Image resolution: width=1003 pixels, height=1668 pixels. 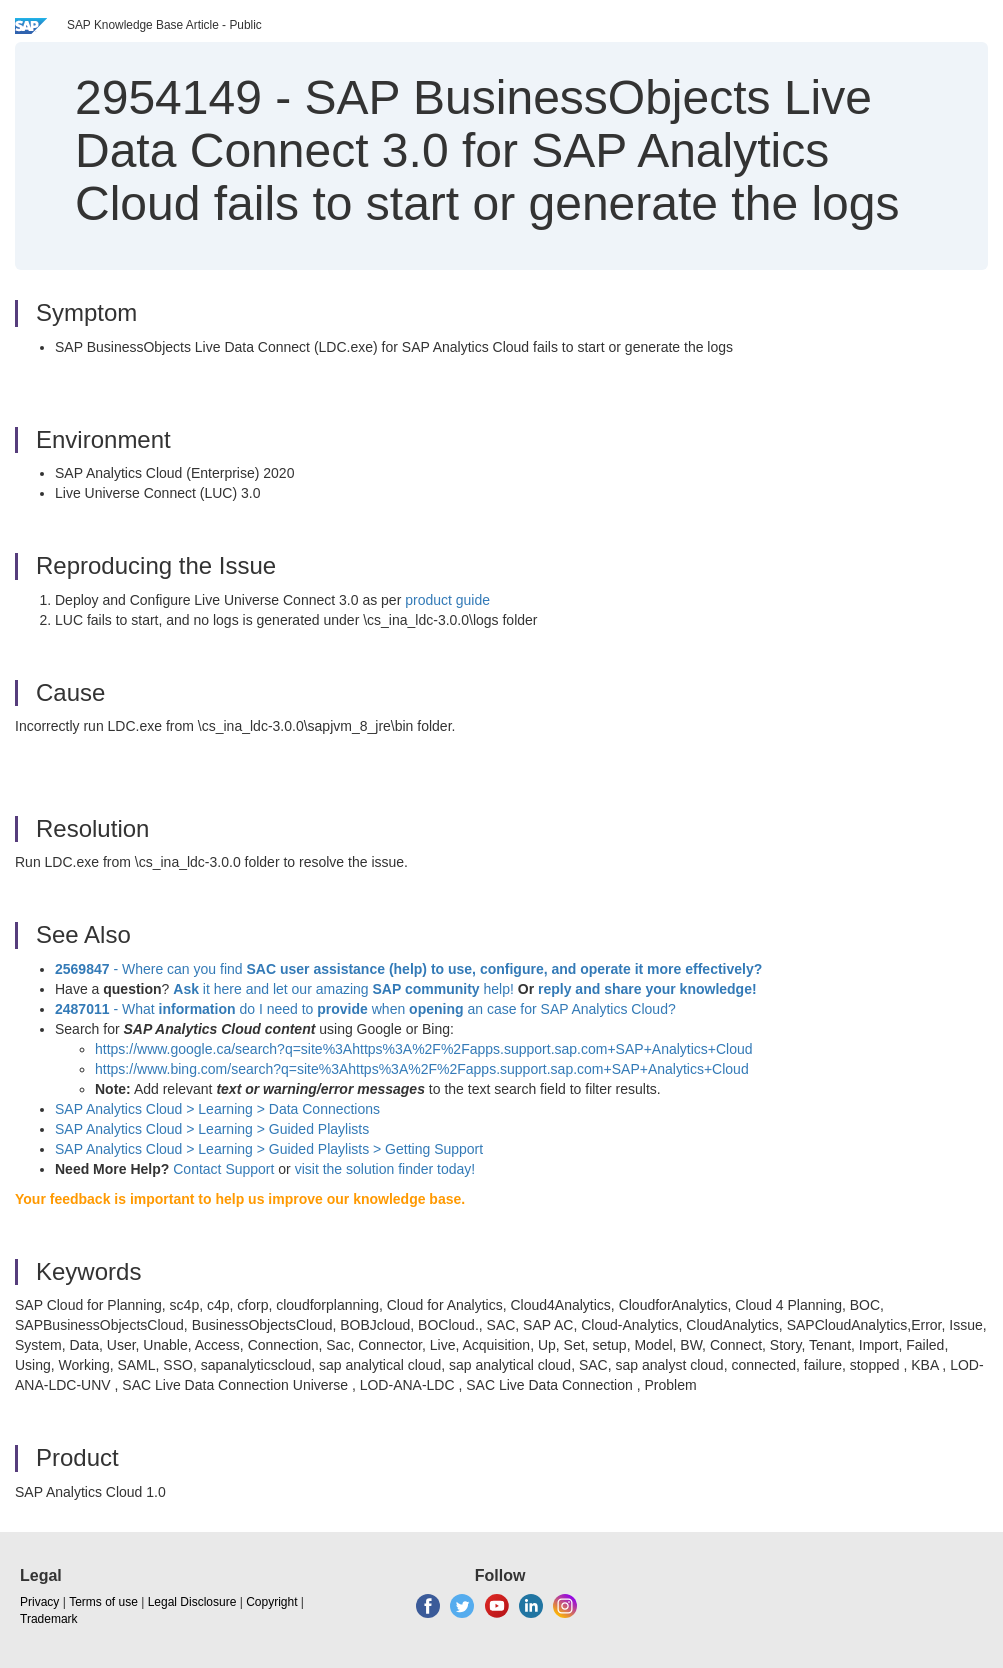 I want to click on https://www.bing.com/search?q=site%3Ahttps%3A%2F%2Fapps.support.sap.com+SAP+Analytics+Cloud, so click(x=422, y=1069).